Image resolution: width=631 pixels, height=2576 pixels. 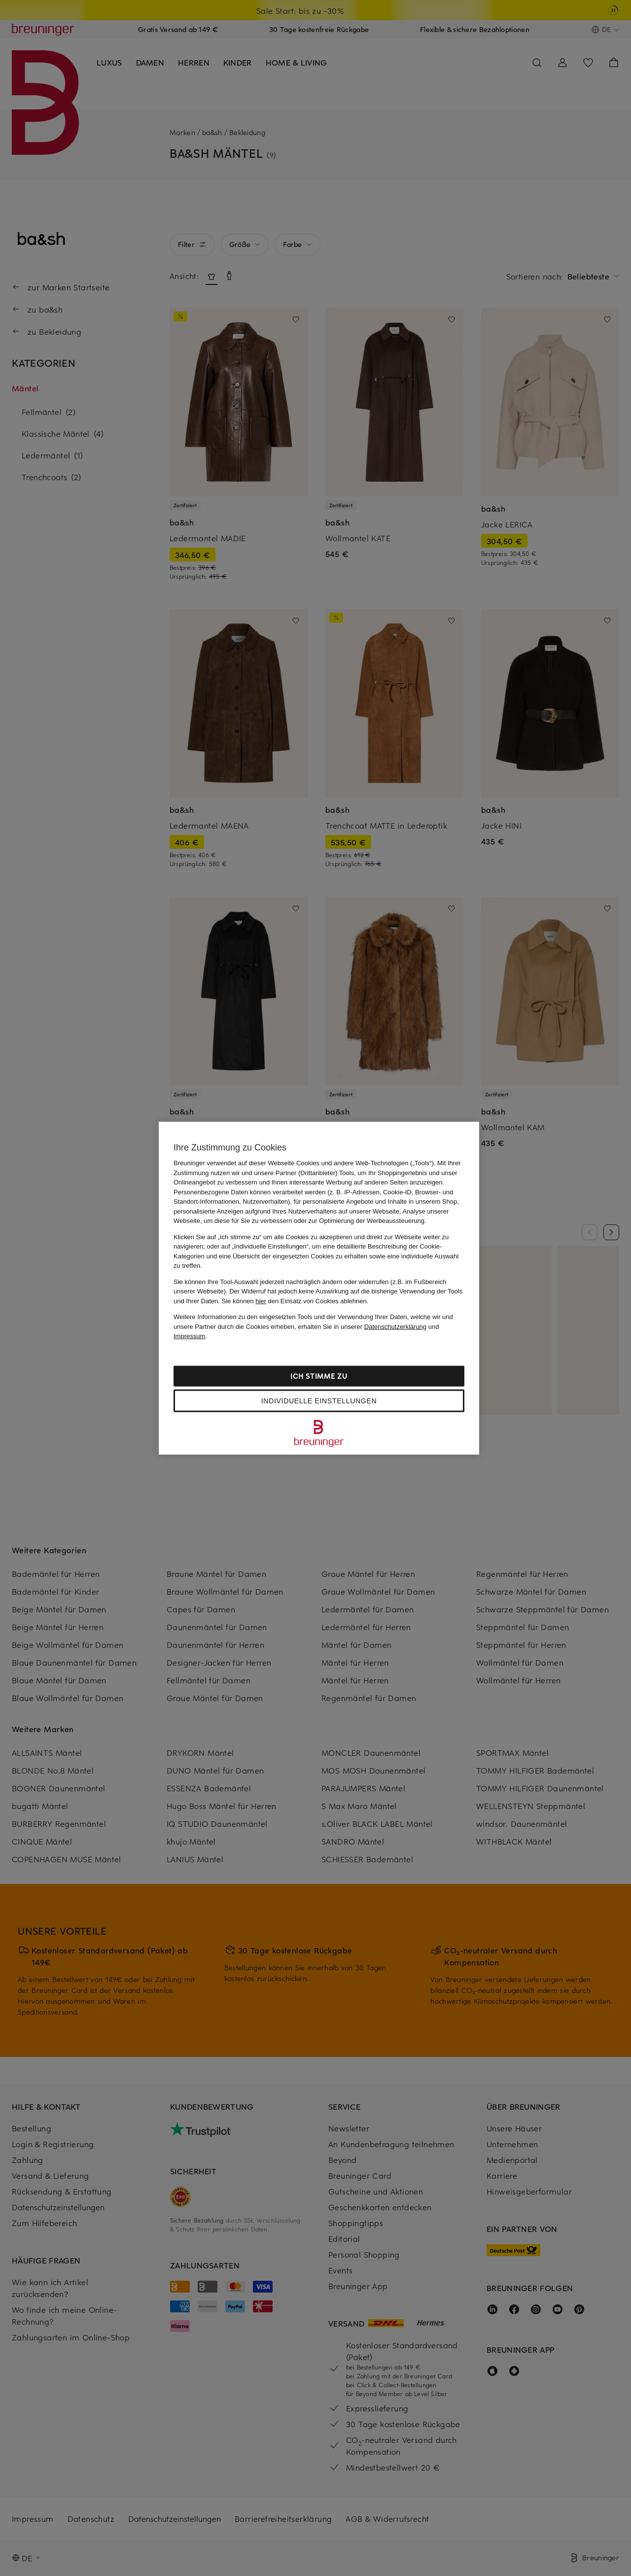 What do you see at coordinates (395, 1326) in the screenshot?
I see `Datenschutzerklärung` at bounding box center [395, 1326].